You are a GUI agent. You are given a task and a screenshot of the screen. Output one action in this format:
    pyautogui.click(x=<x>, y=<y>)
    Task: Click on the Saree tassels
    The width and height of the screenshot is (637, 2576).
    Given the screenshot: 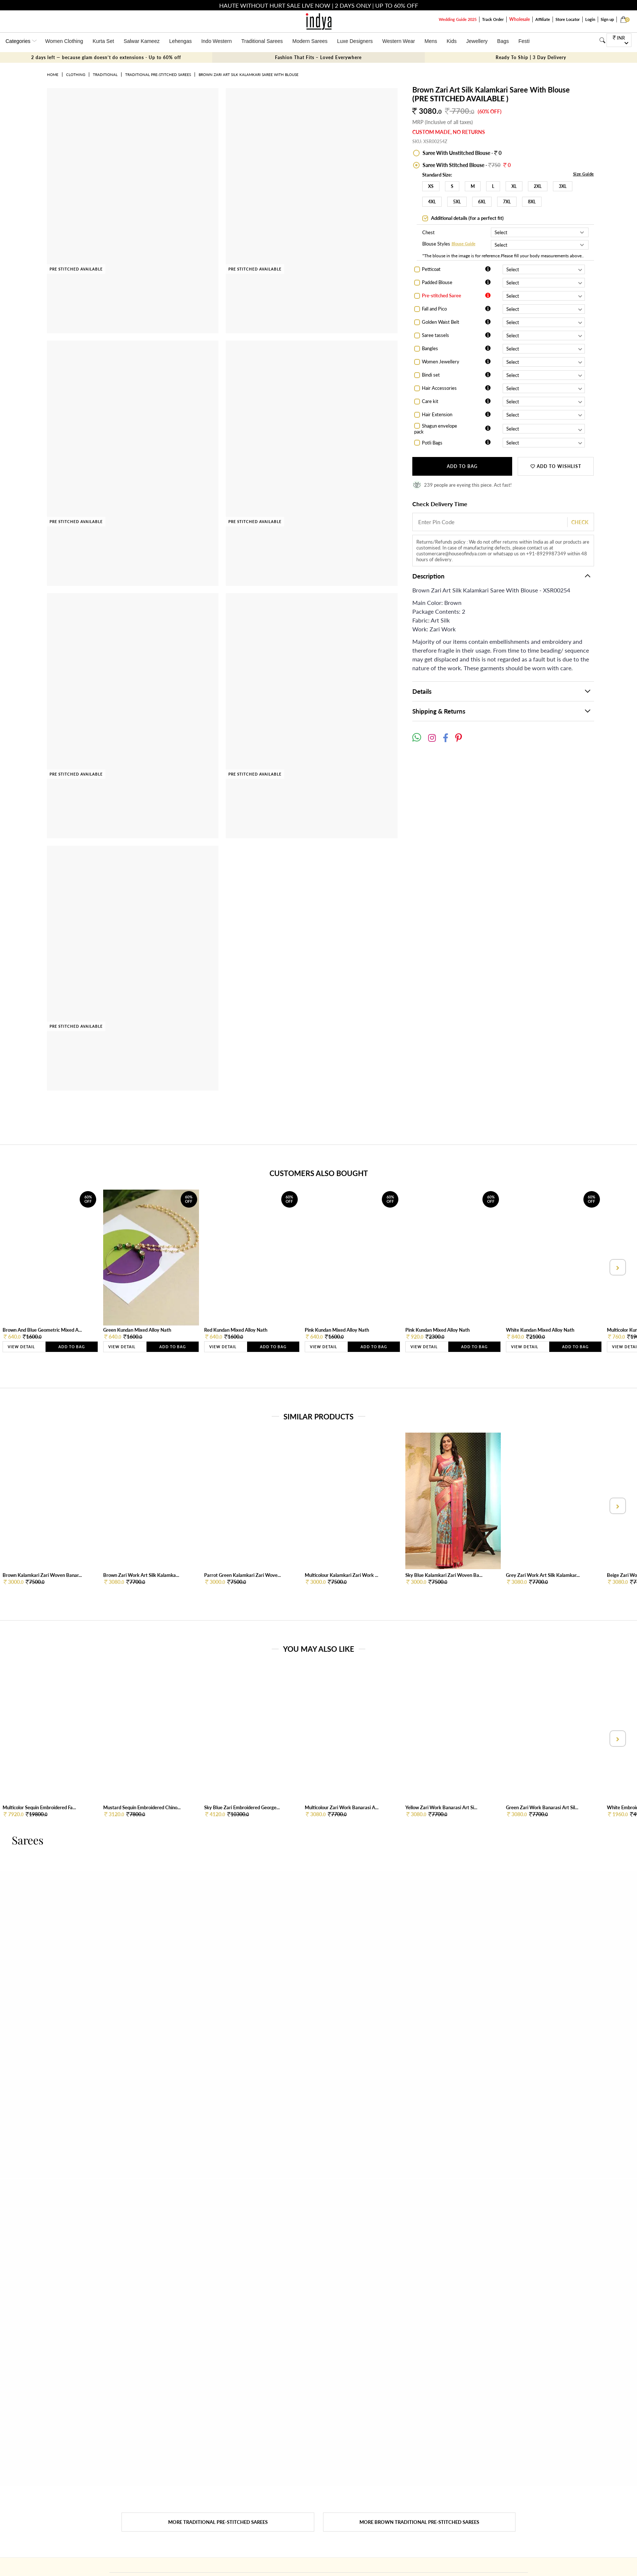 What is the action you would take?
    pyautogui.click(x=435, y=335)
    